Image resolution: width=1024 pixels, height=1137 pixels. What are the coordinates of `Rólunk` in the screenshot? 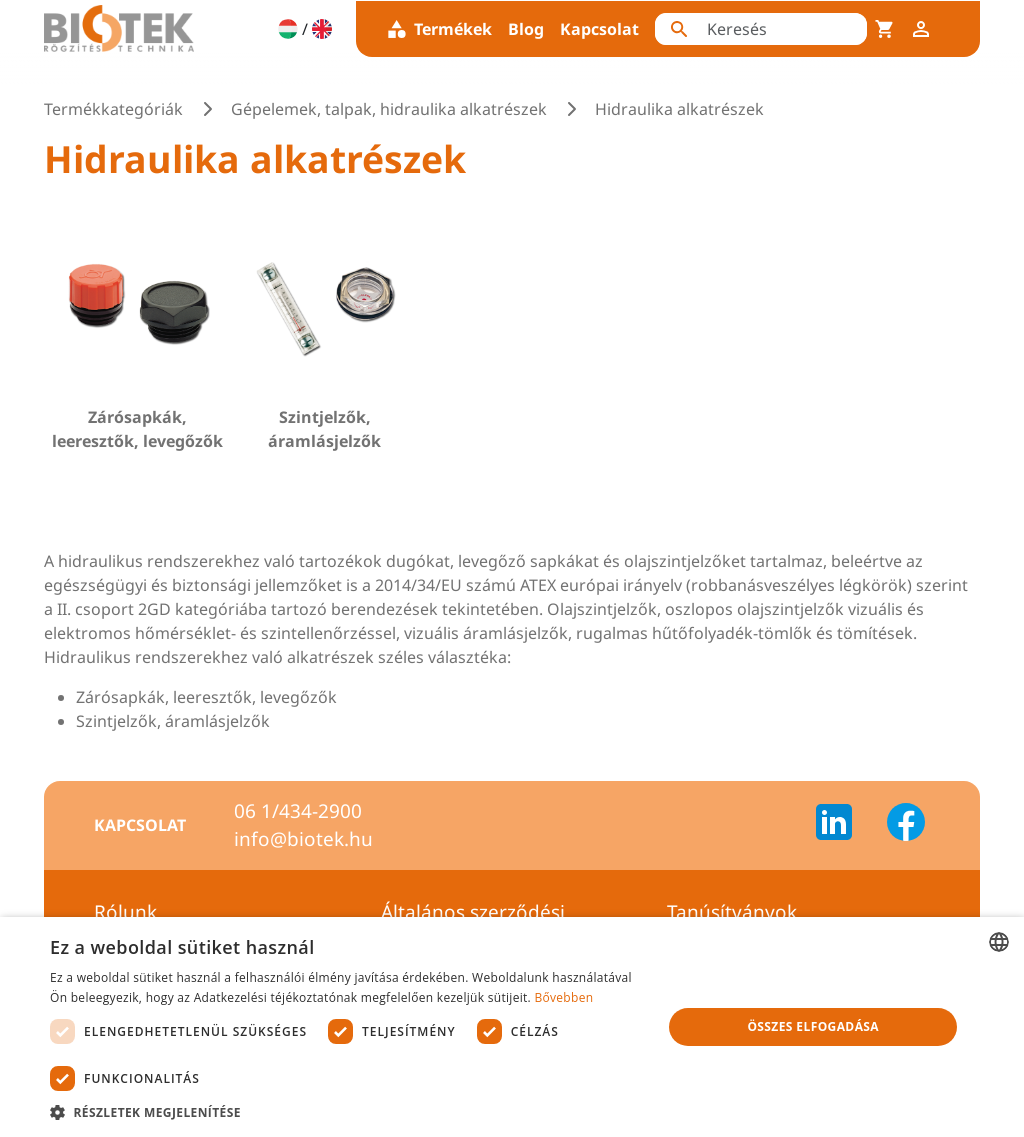 It's located at (125, 912).